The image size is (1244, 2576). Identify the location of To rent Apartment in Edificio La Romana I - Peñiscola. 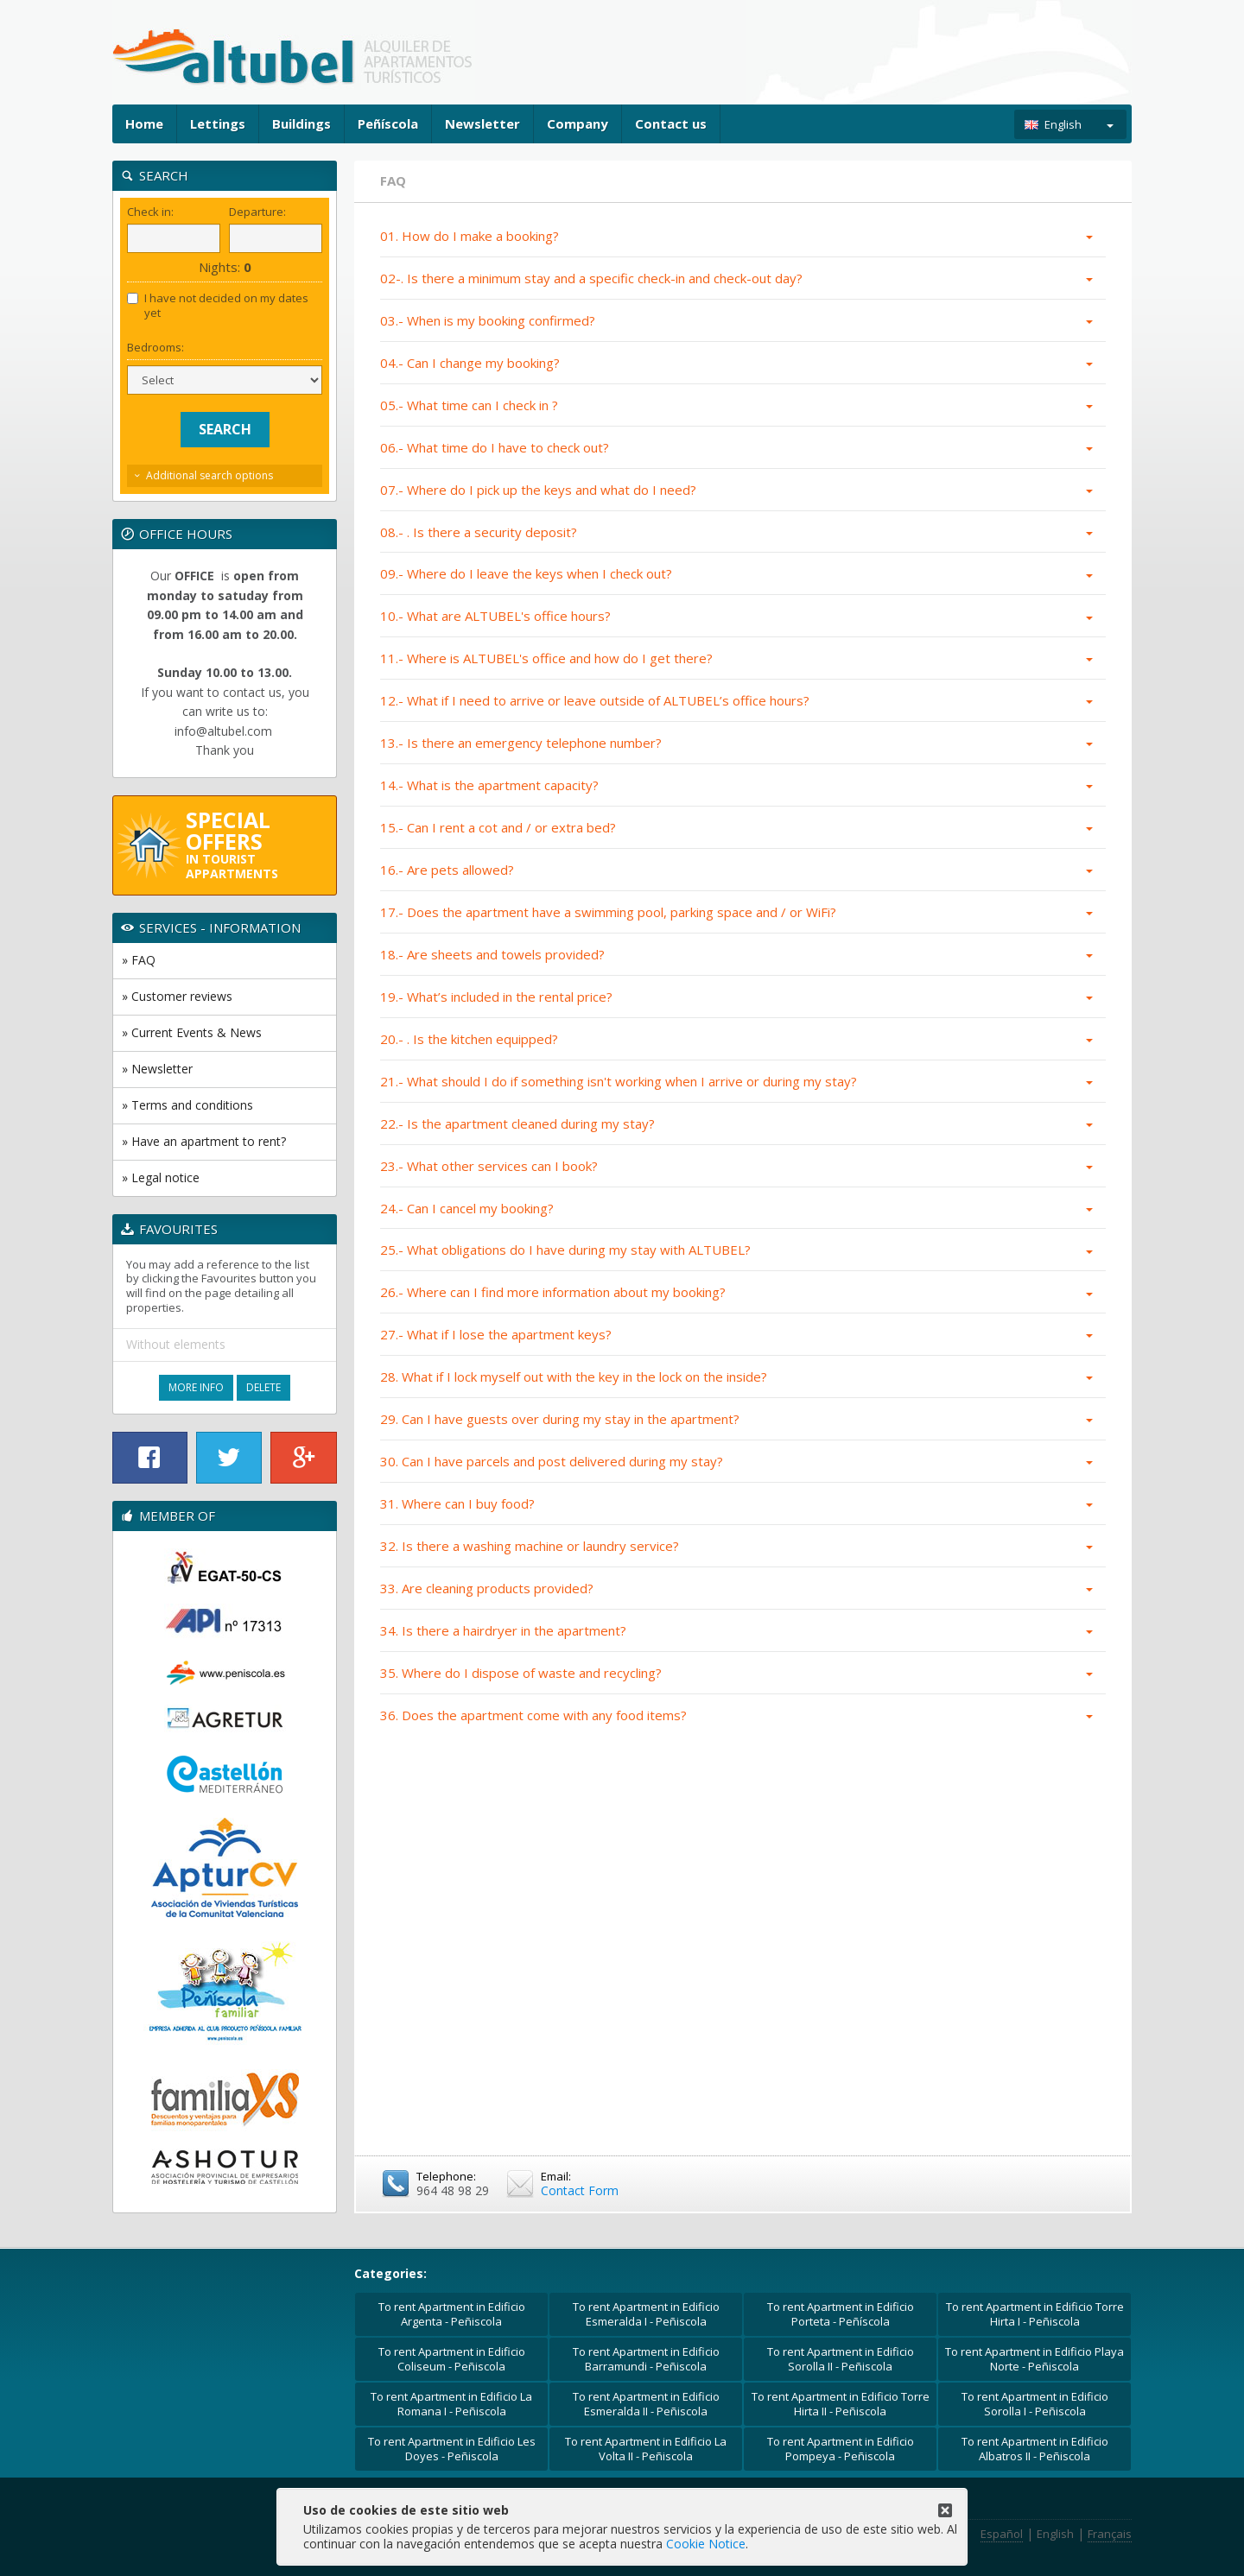
(451, 2404).